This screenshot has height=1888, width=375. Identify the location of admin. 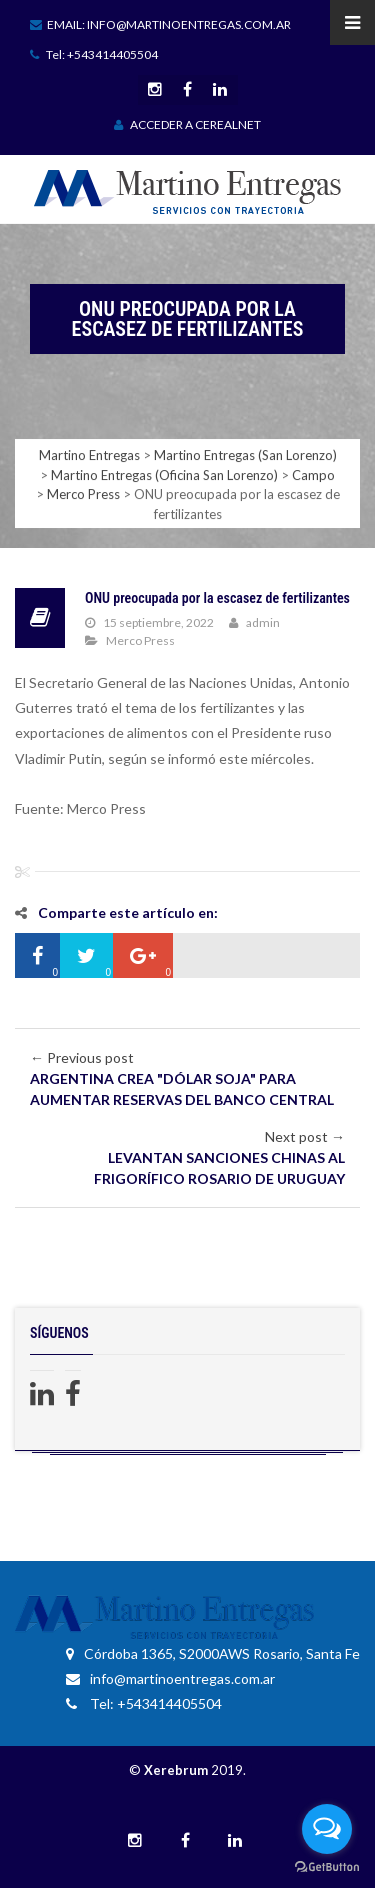
(263, 622).